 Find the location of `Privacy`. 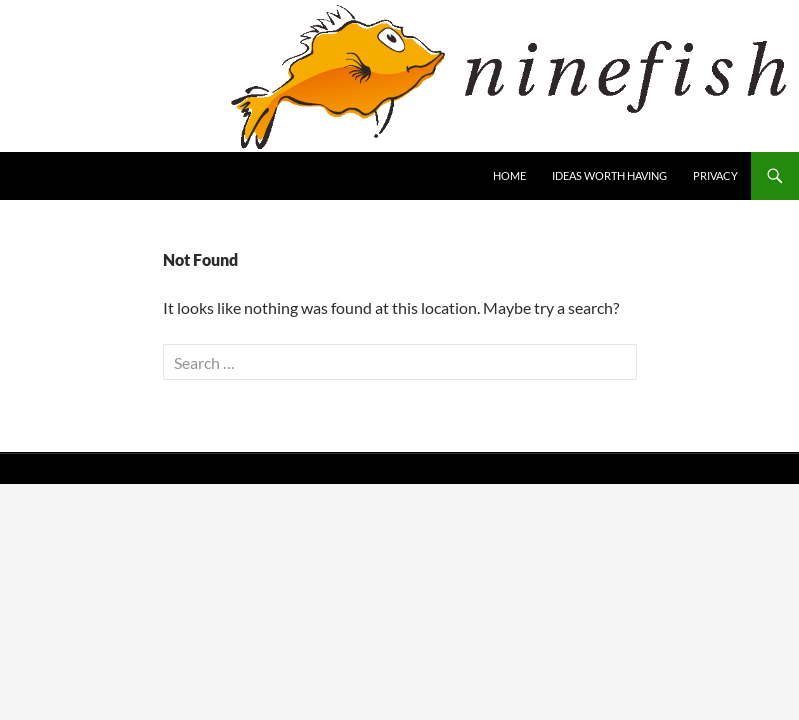

Privacy is located at coordinates (715, 175).